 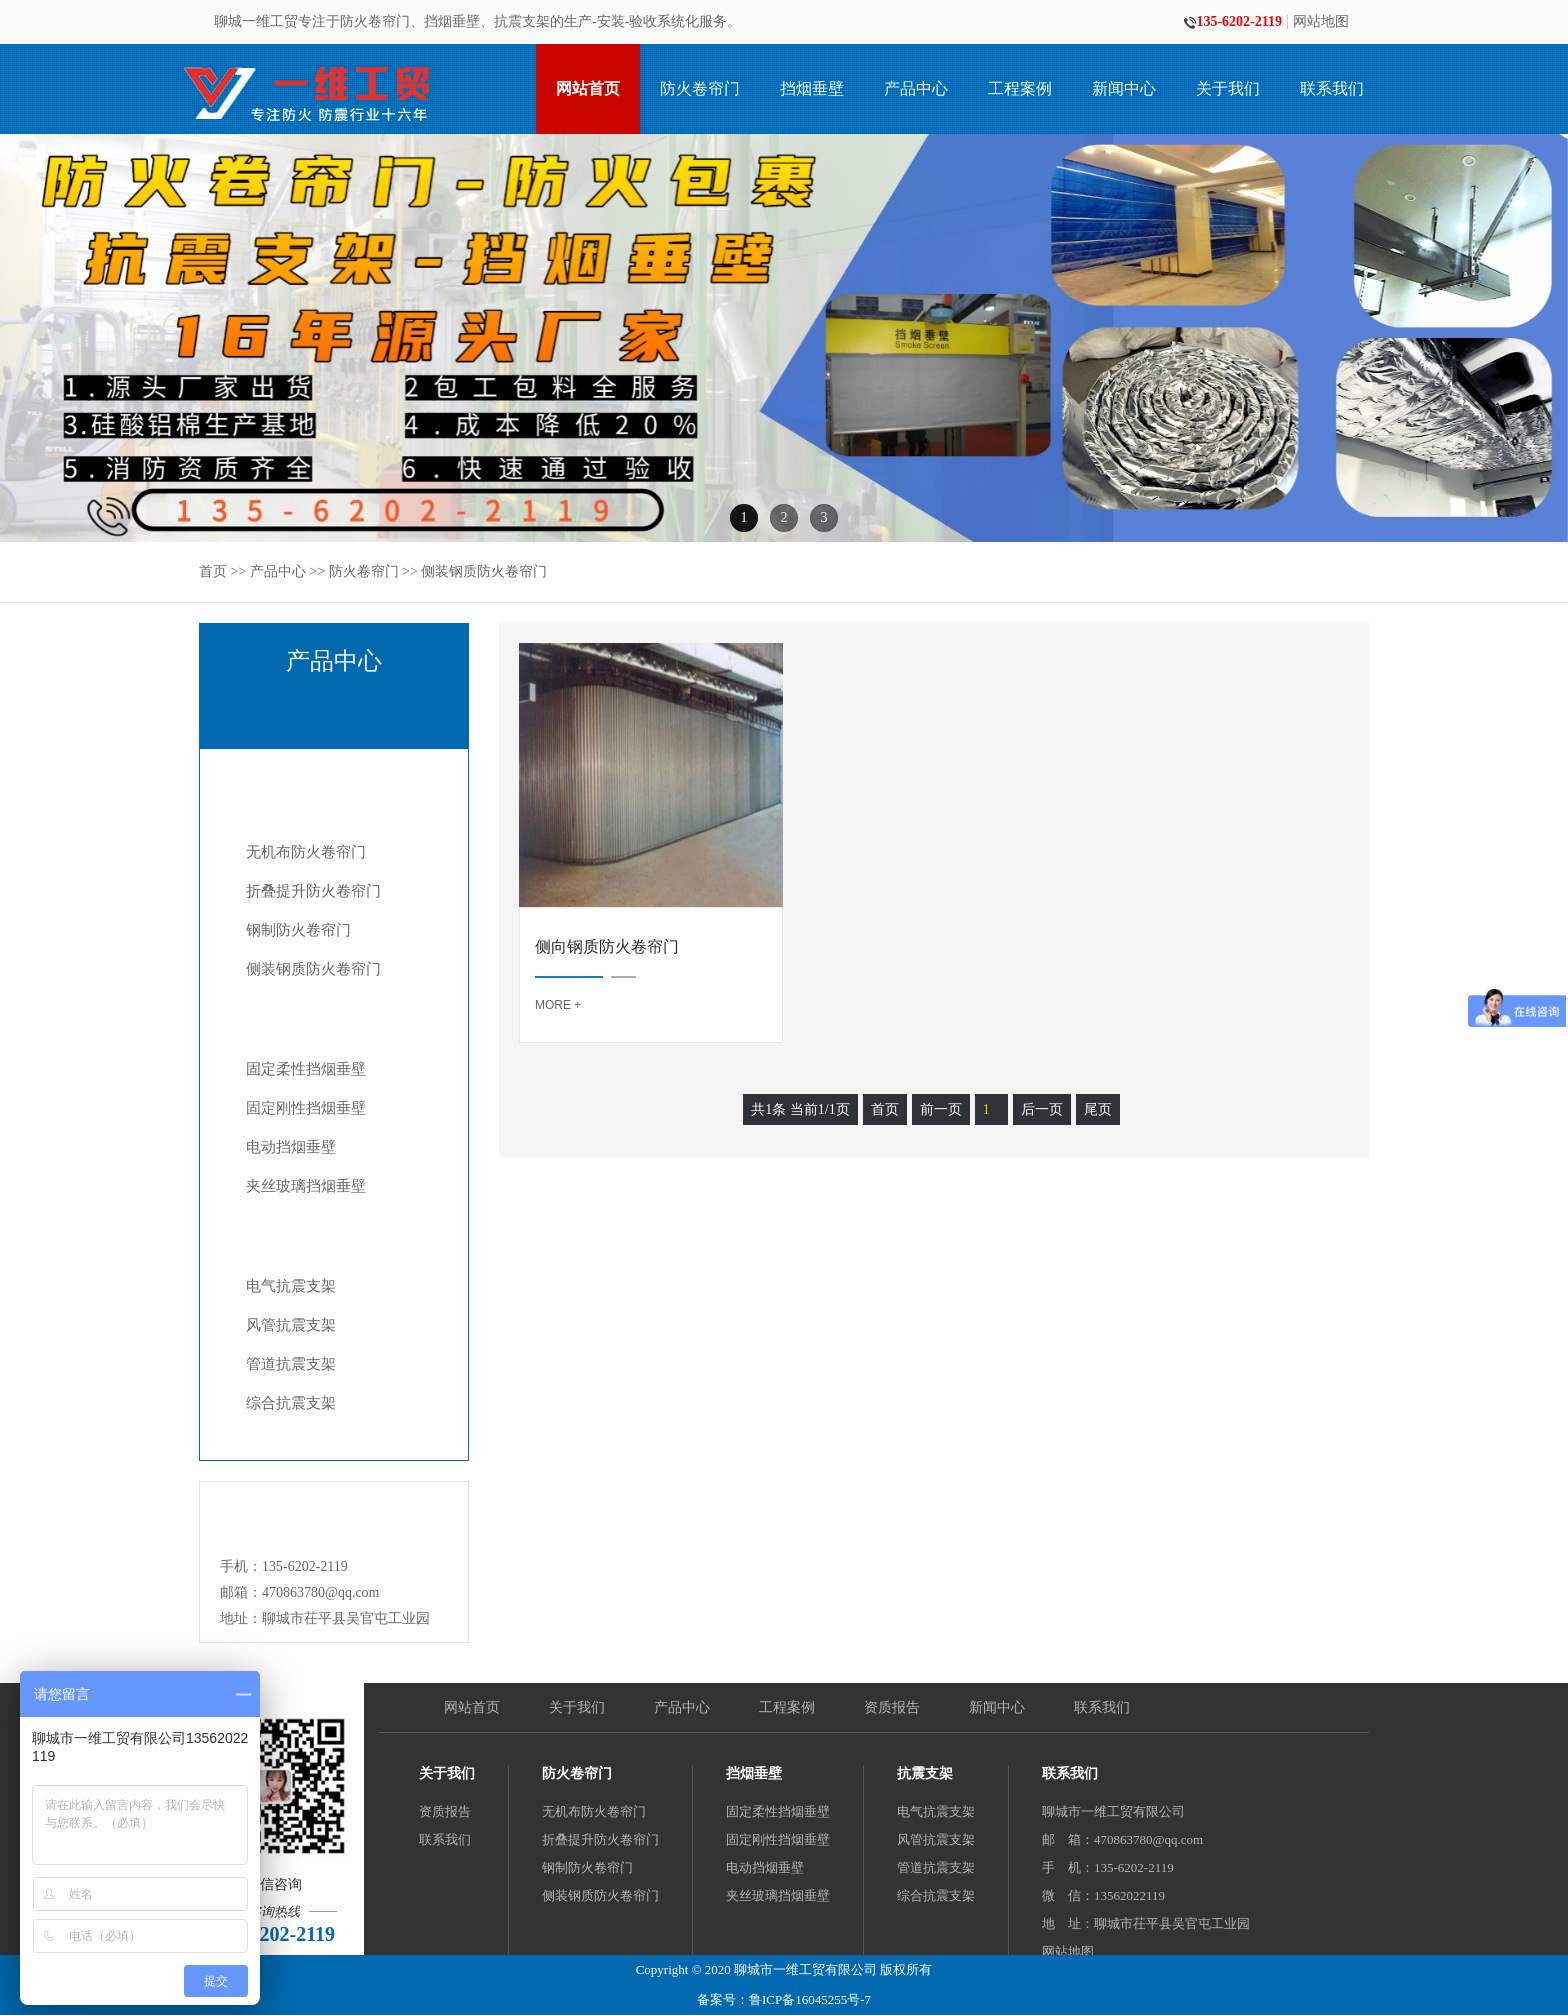 I want to click on 联系我们, so click(x=1332, y=88).